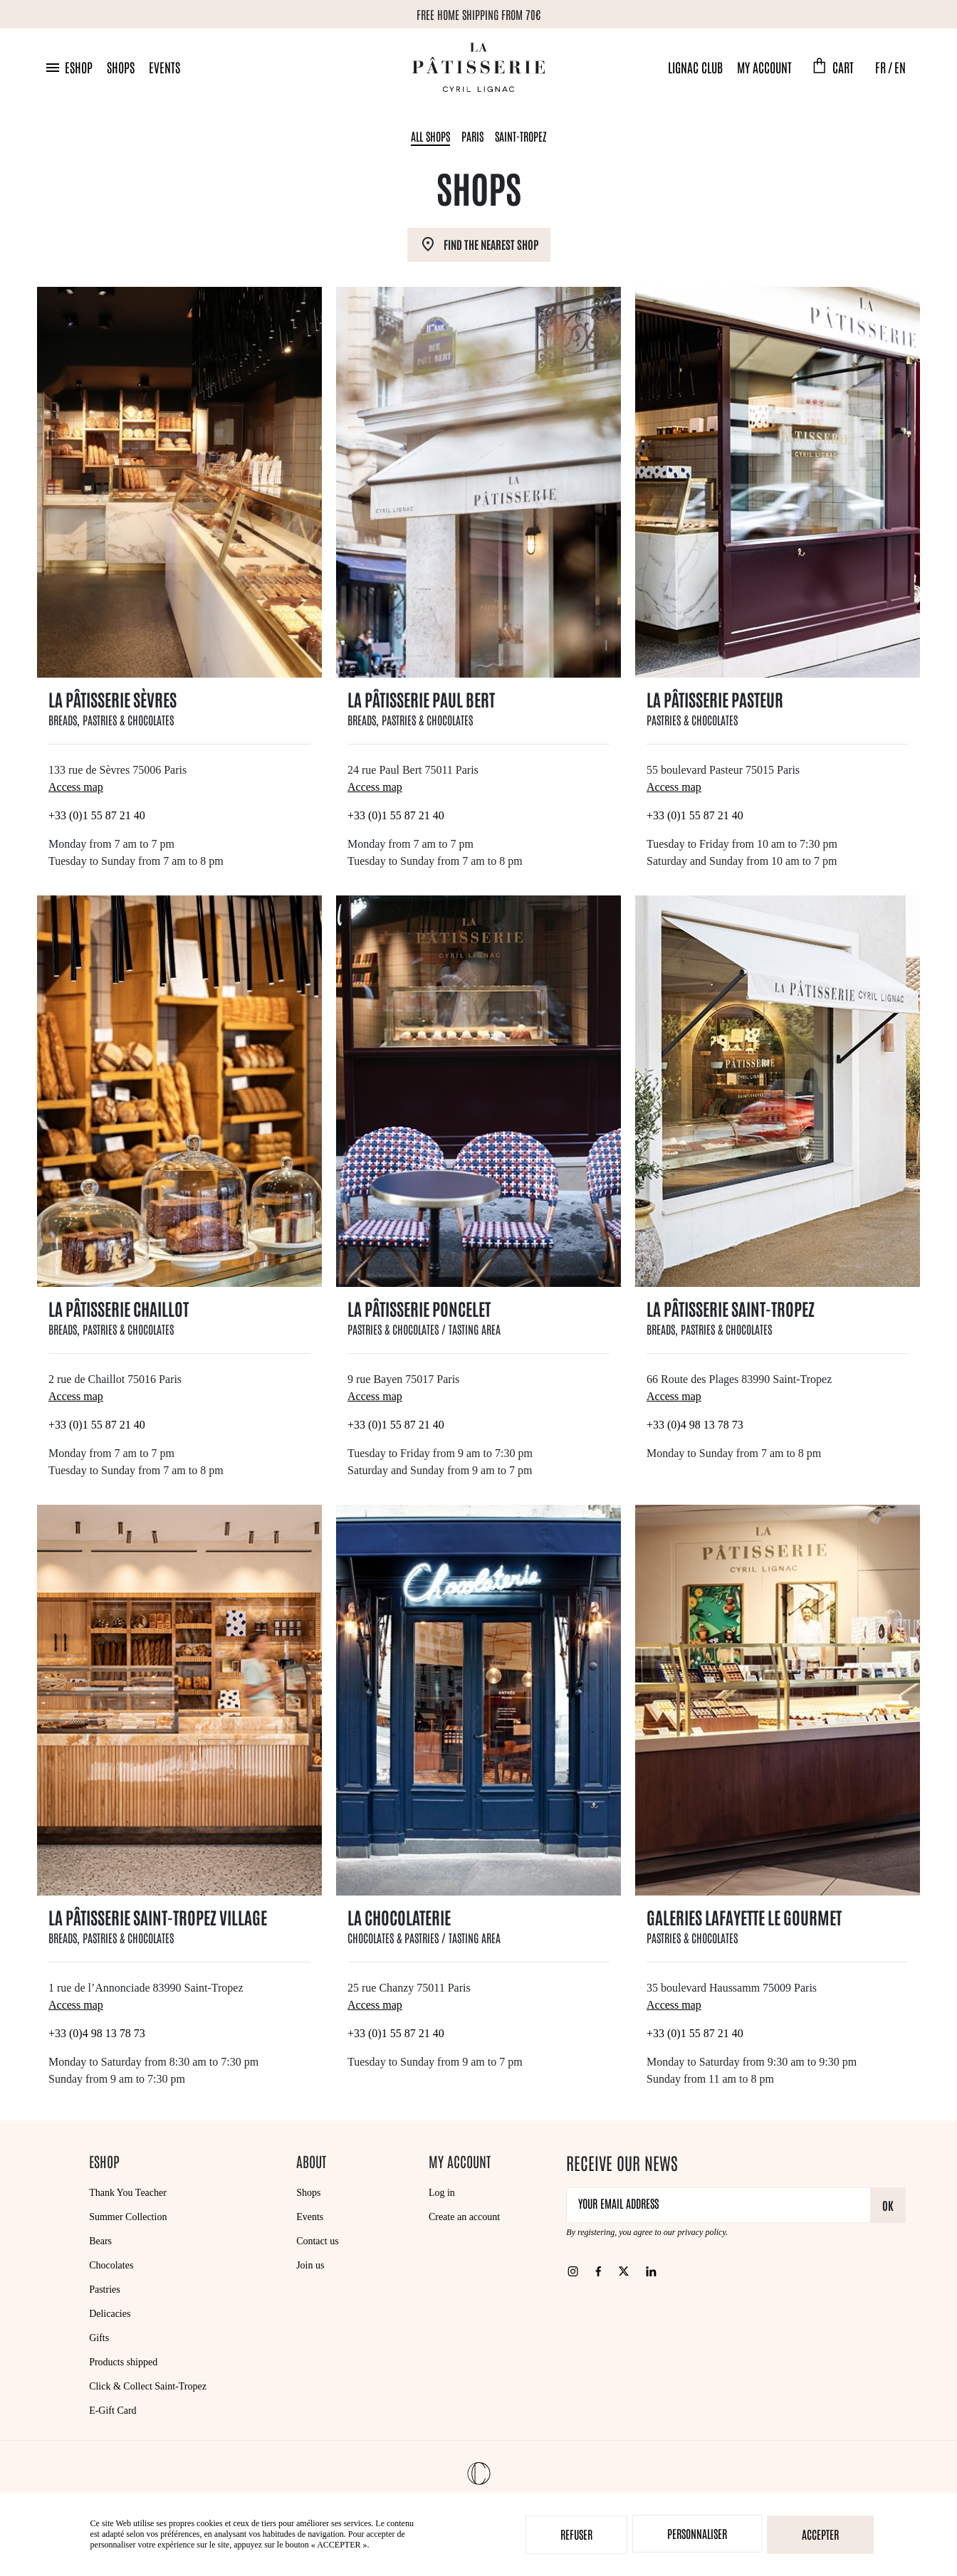 The height and width of the screenshot is (2576, 957). Describe the element at coordinates (96, 815) in the screenshot. I see `+33 (0)1 55 87 21 40` at that location.